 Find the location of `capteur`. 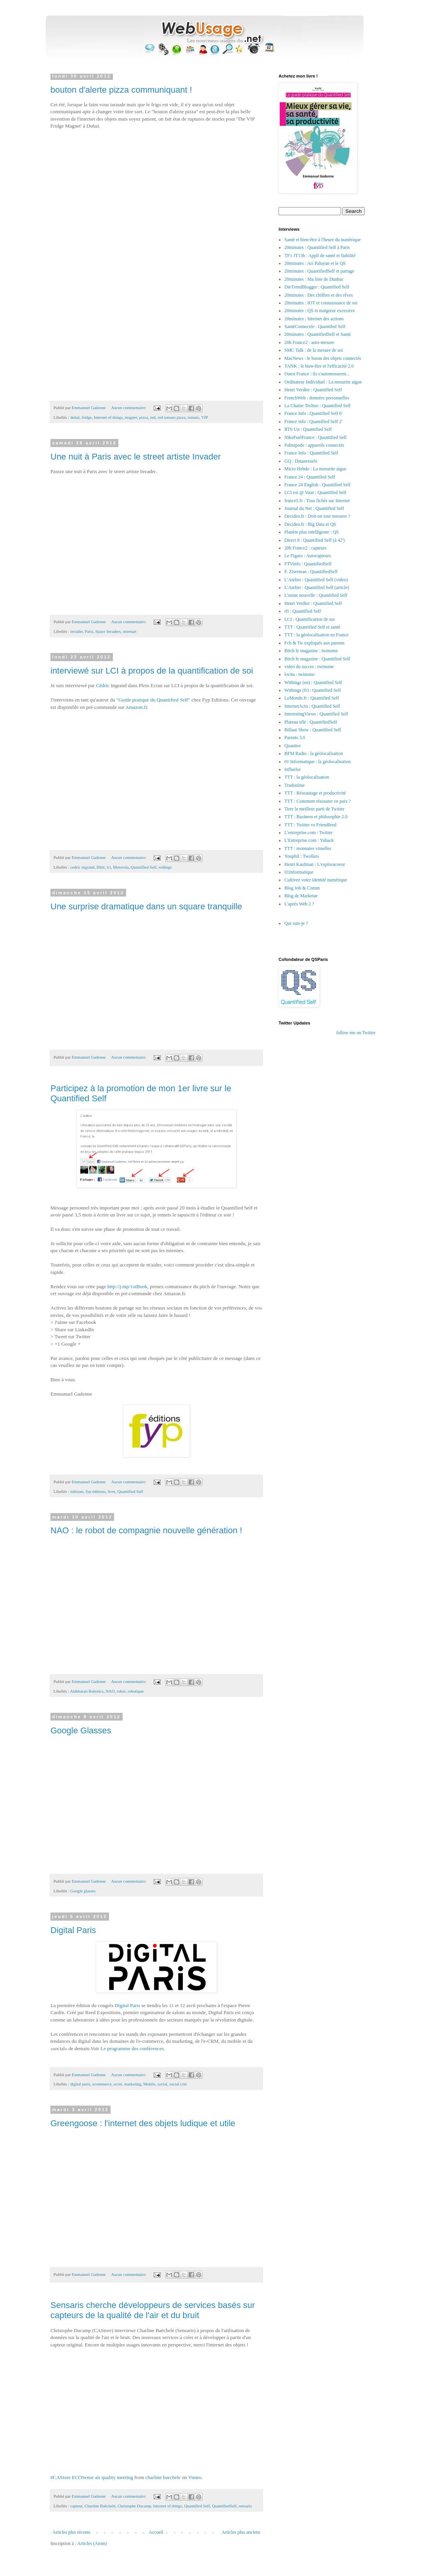

capteur is located at coordinates (76, 2505).